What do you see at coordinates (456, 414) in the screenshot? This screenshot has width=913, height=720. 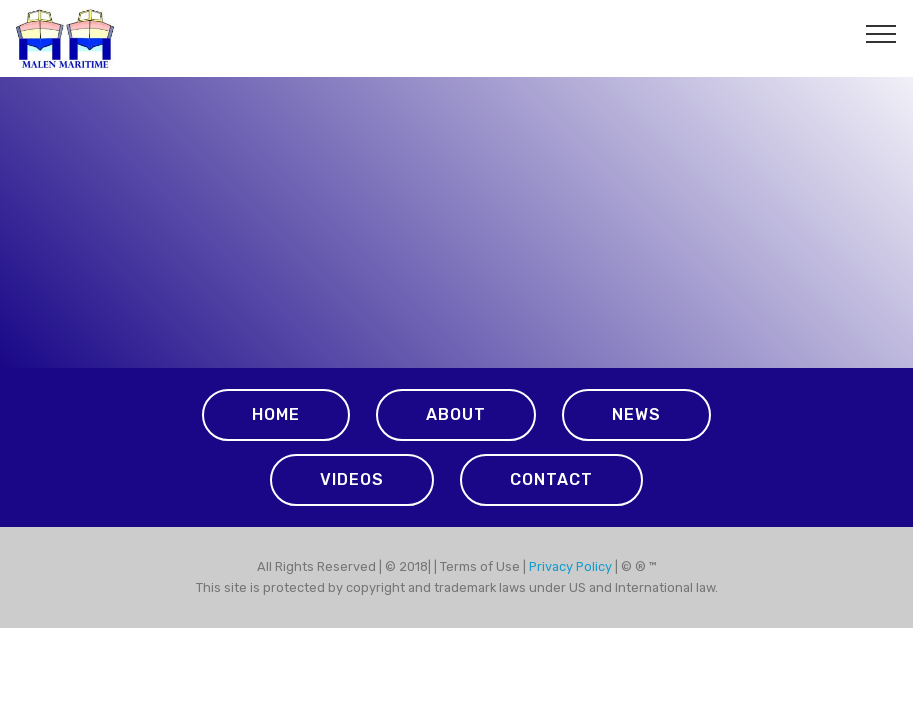 I see `ABOUT` at bounding box center [456, 414].